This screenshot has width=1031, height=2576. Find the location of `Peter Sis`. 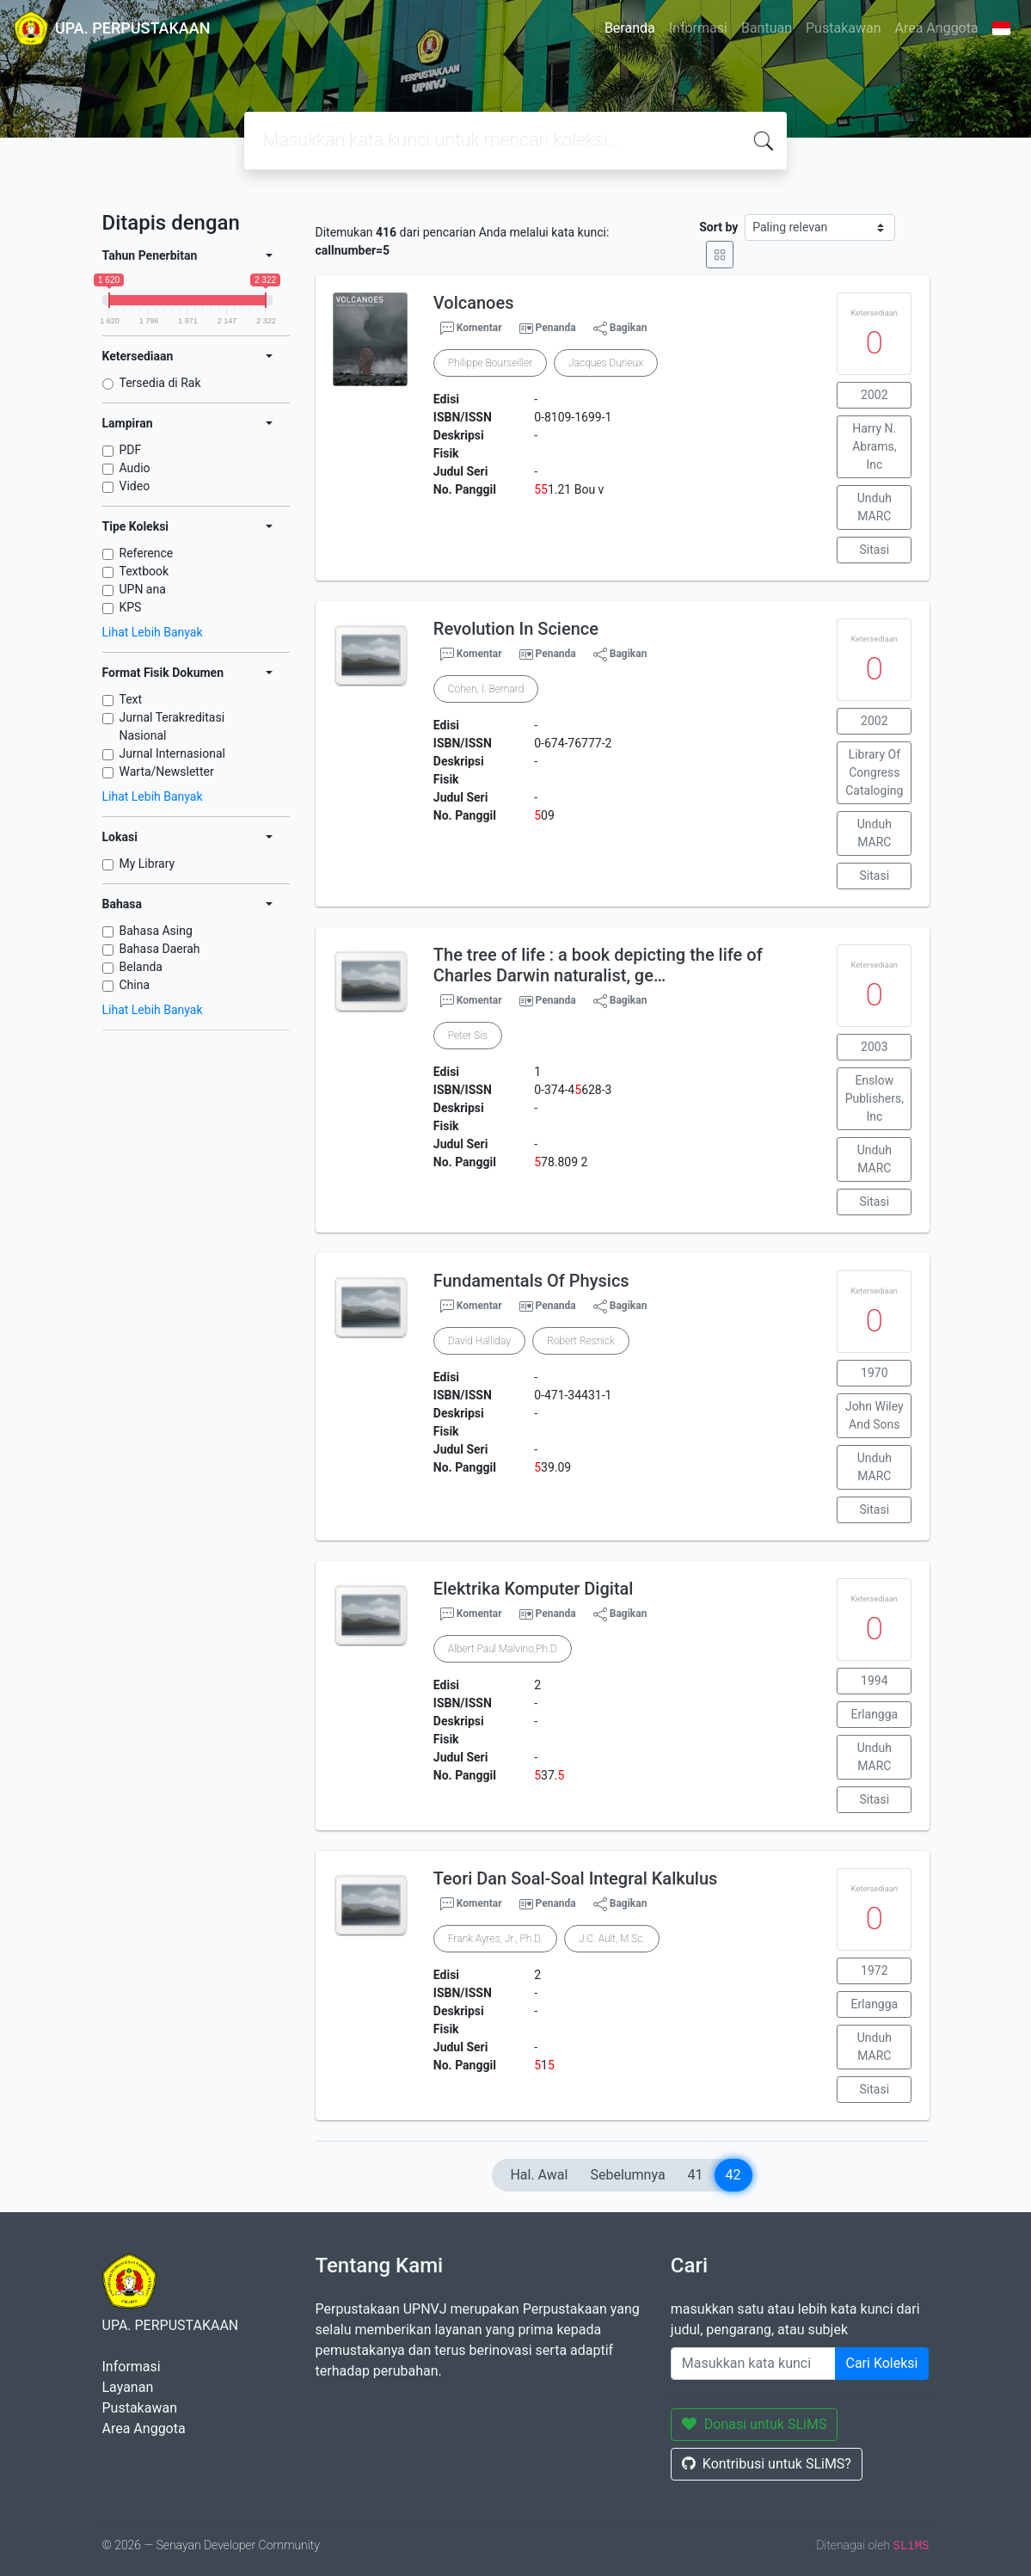

Peter Sis is located at coordinates (468, 1036).